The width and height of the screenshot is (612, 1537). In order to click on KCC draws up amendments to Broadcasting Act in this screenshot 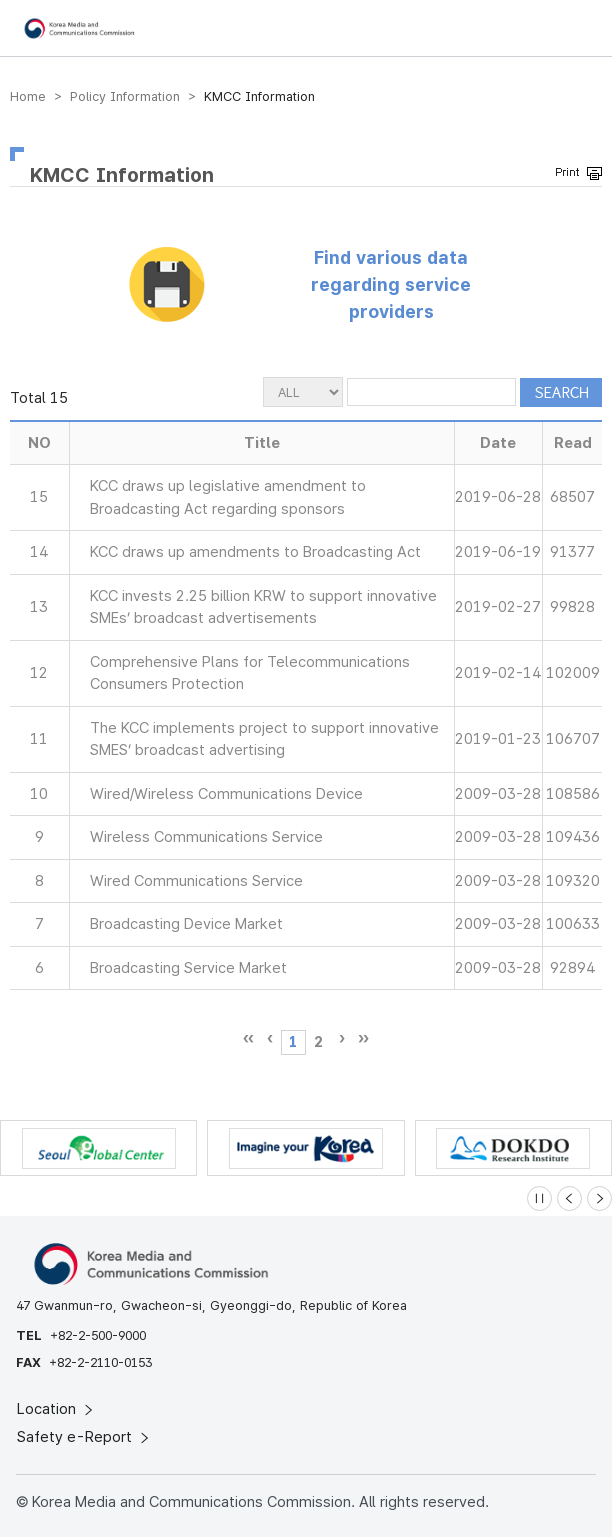, I will do `click(255, 552)`.